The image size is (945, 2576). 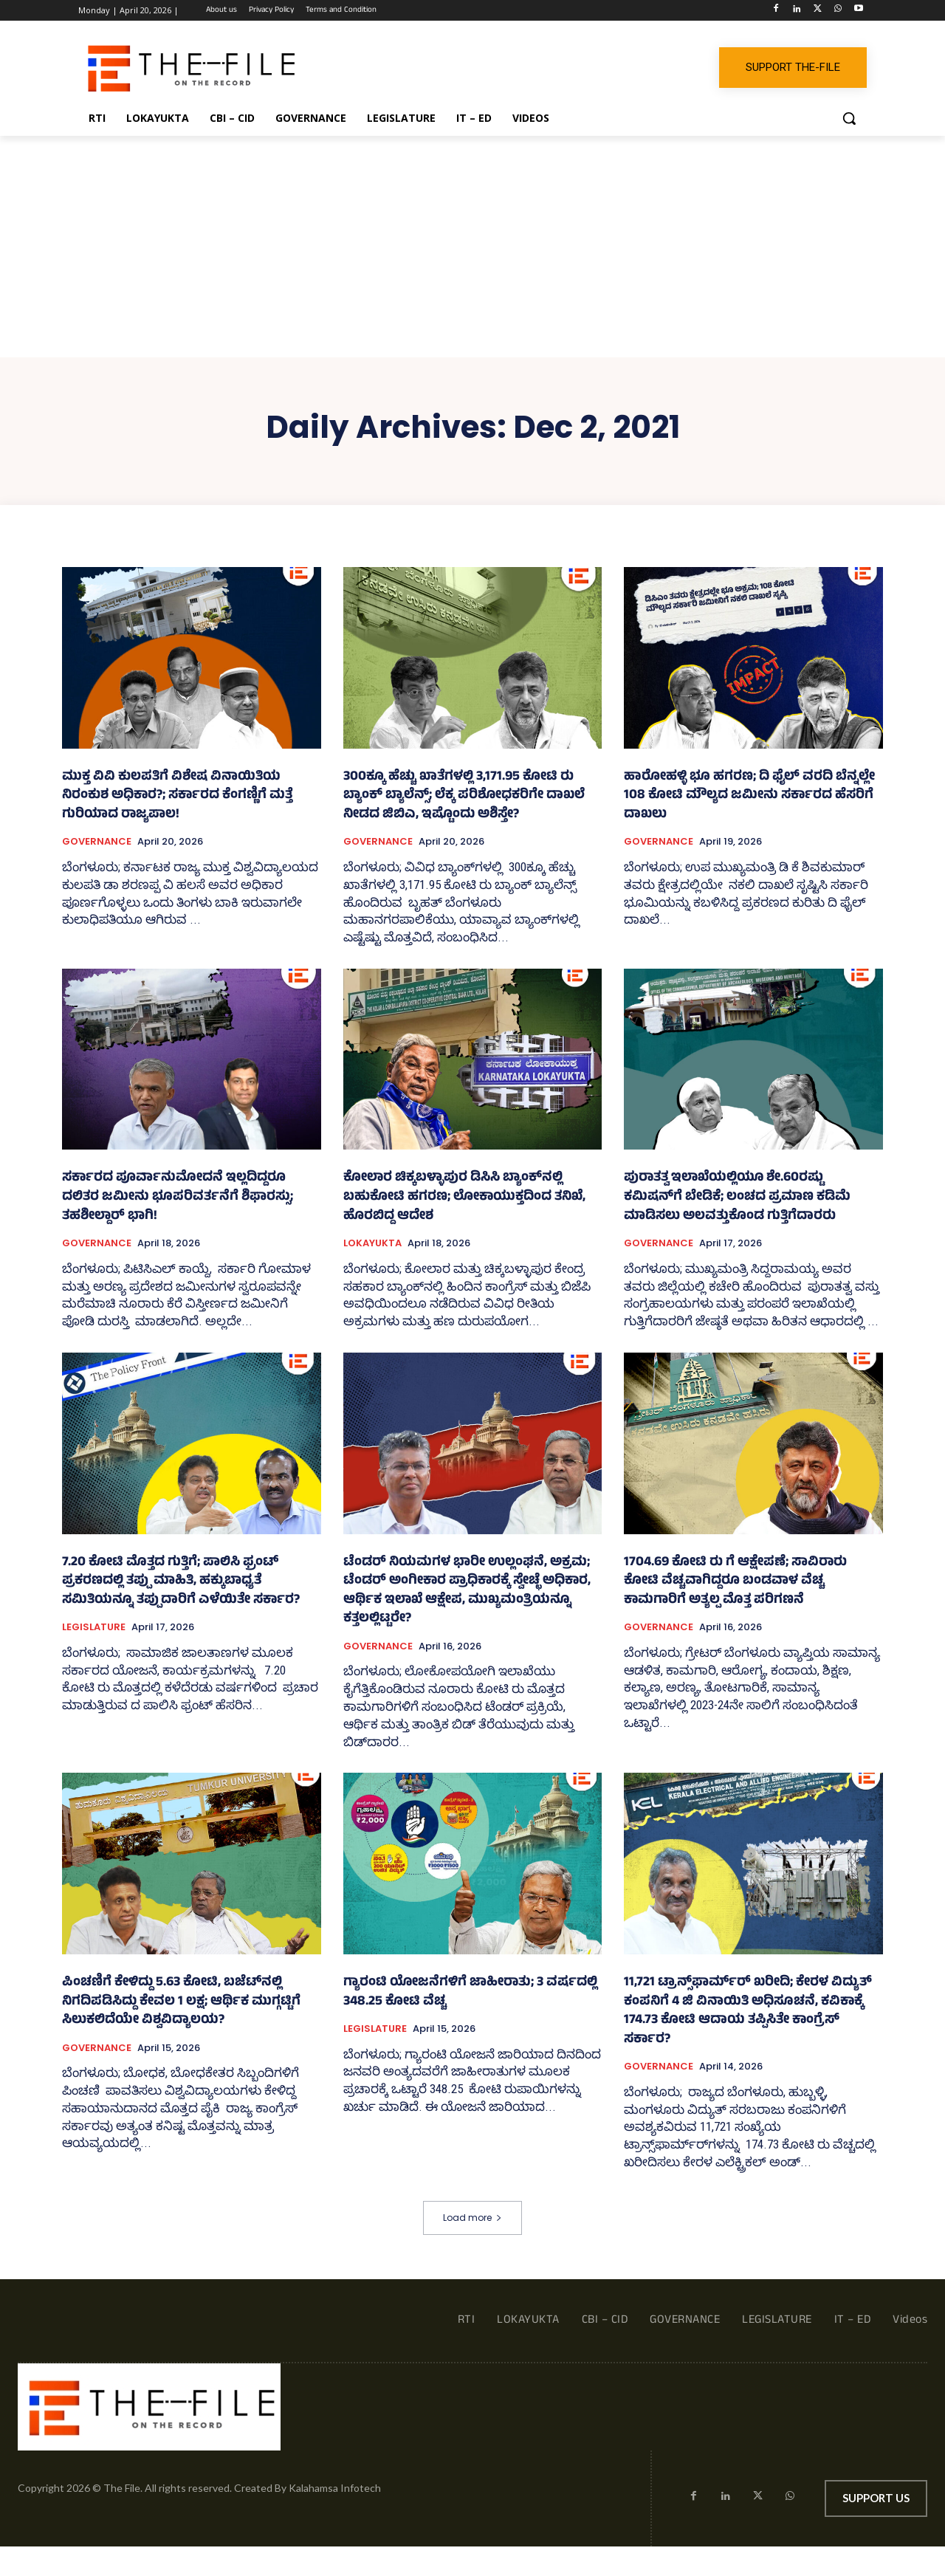 I want to click on ಹಾರೋಹಳ್ಳಿ ಭೂ ಹಗರಣ; ದಿ ಫೈಲ್ ವರದಿ ಬೆನ್ನಲ್ಲೇ 108 ಕೋಟಿ ಮೌಲ್ಯದ ಜಮೀನು ಸರ್ಕಾರದ ಹೆಸರಿಗೆ ದಾಖಲು, so click(x=749, y=796).